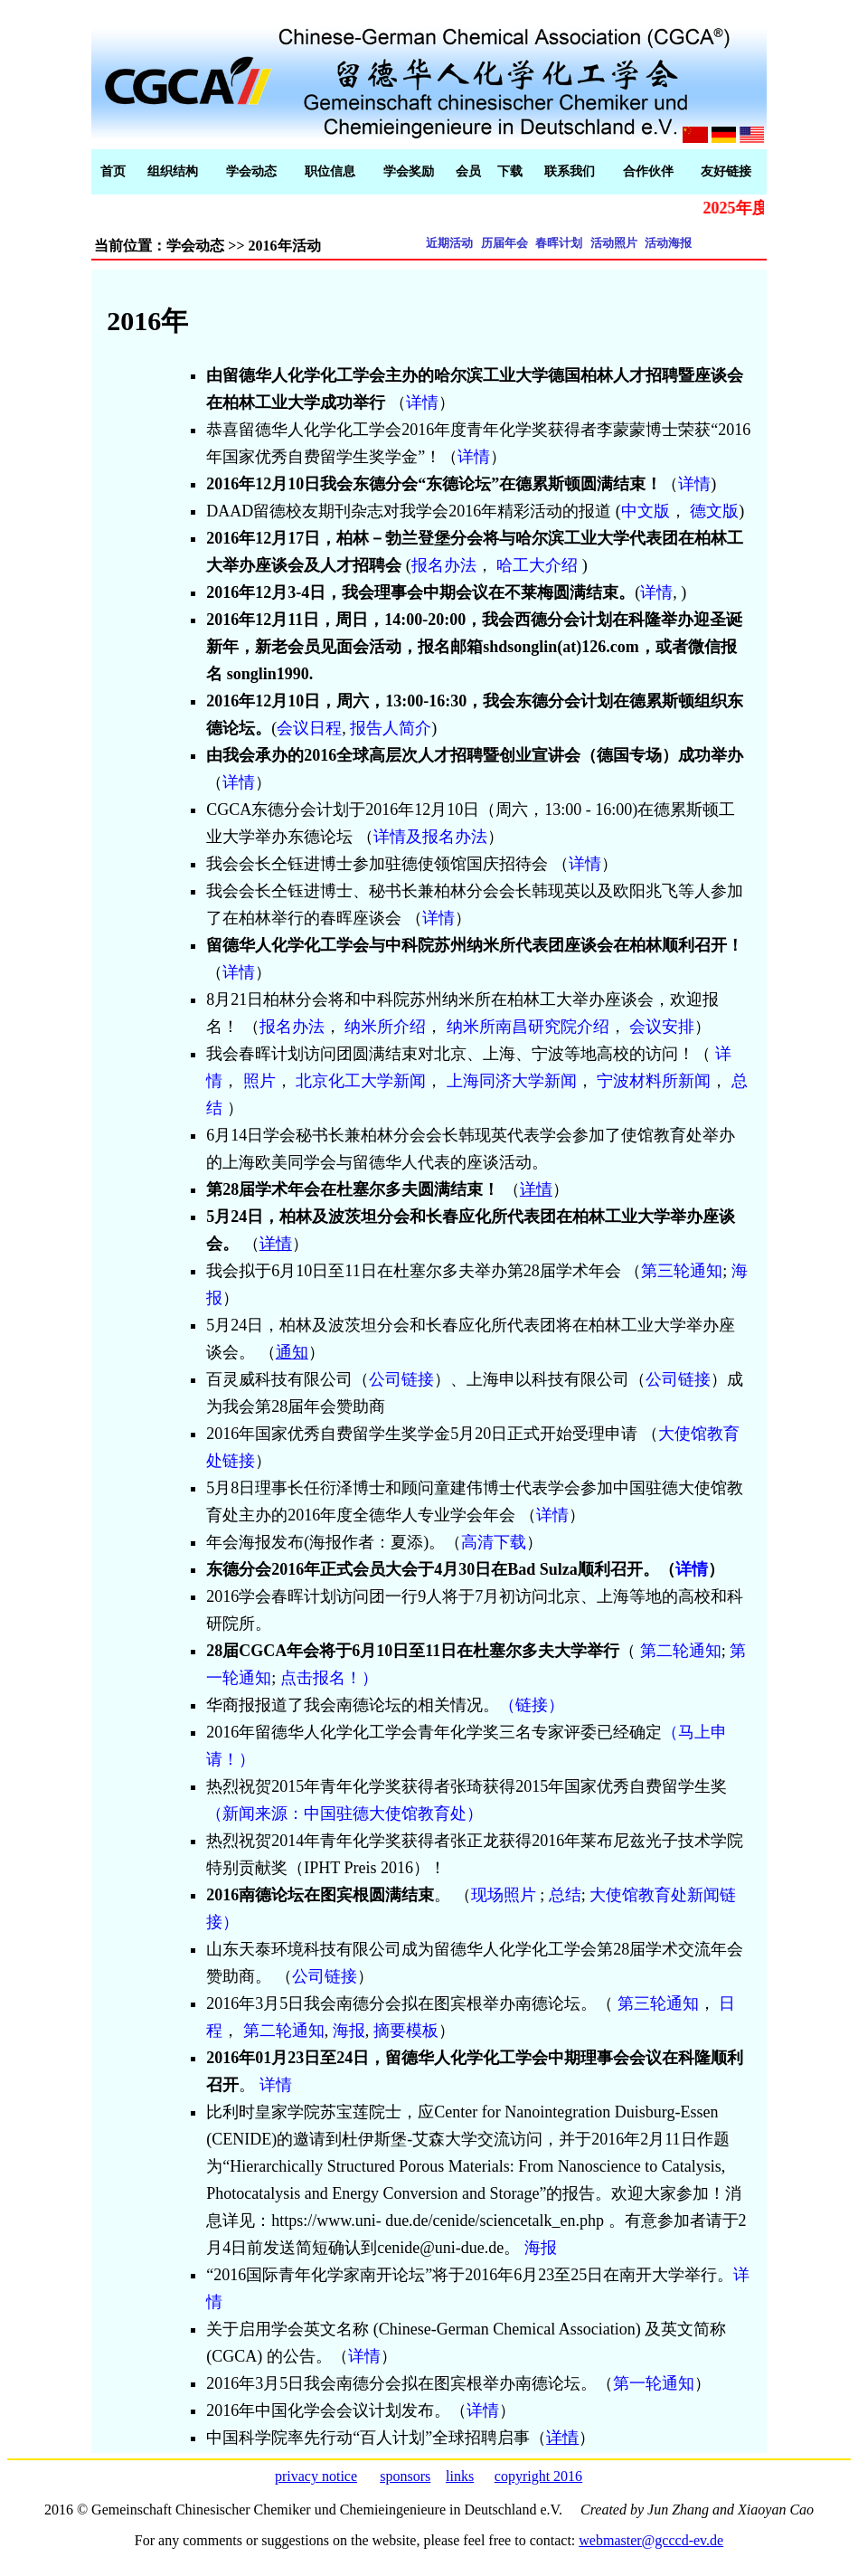 The image size is (858, 2576). I want to click on 近期活动, so click(449, 243).